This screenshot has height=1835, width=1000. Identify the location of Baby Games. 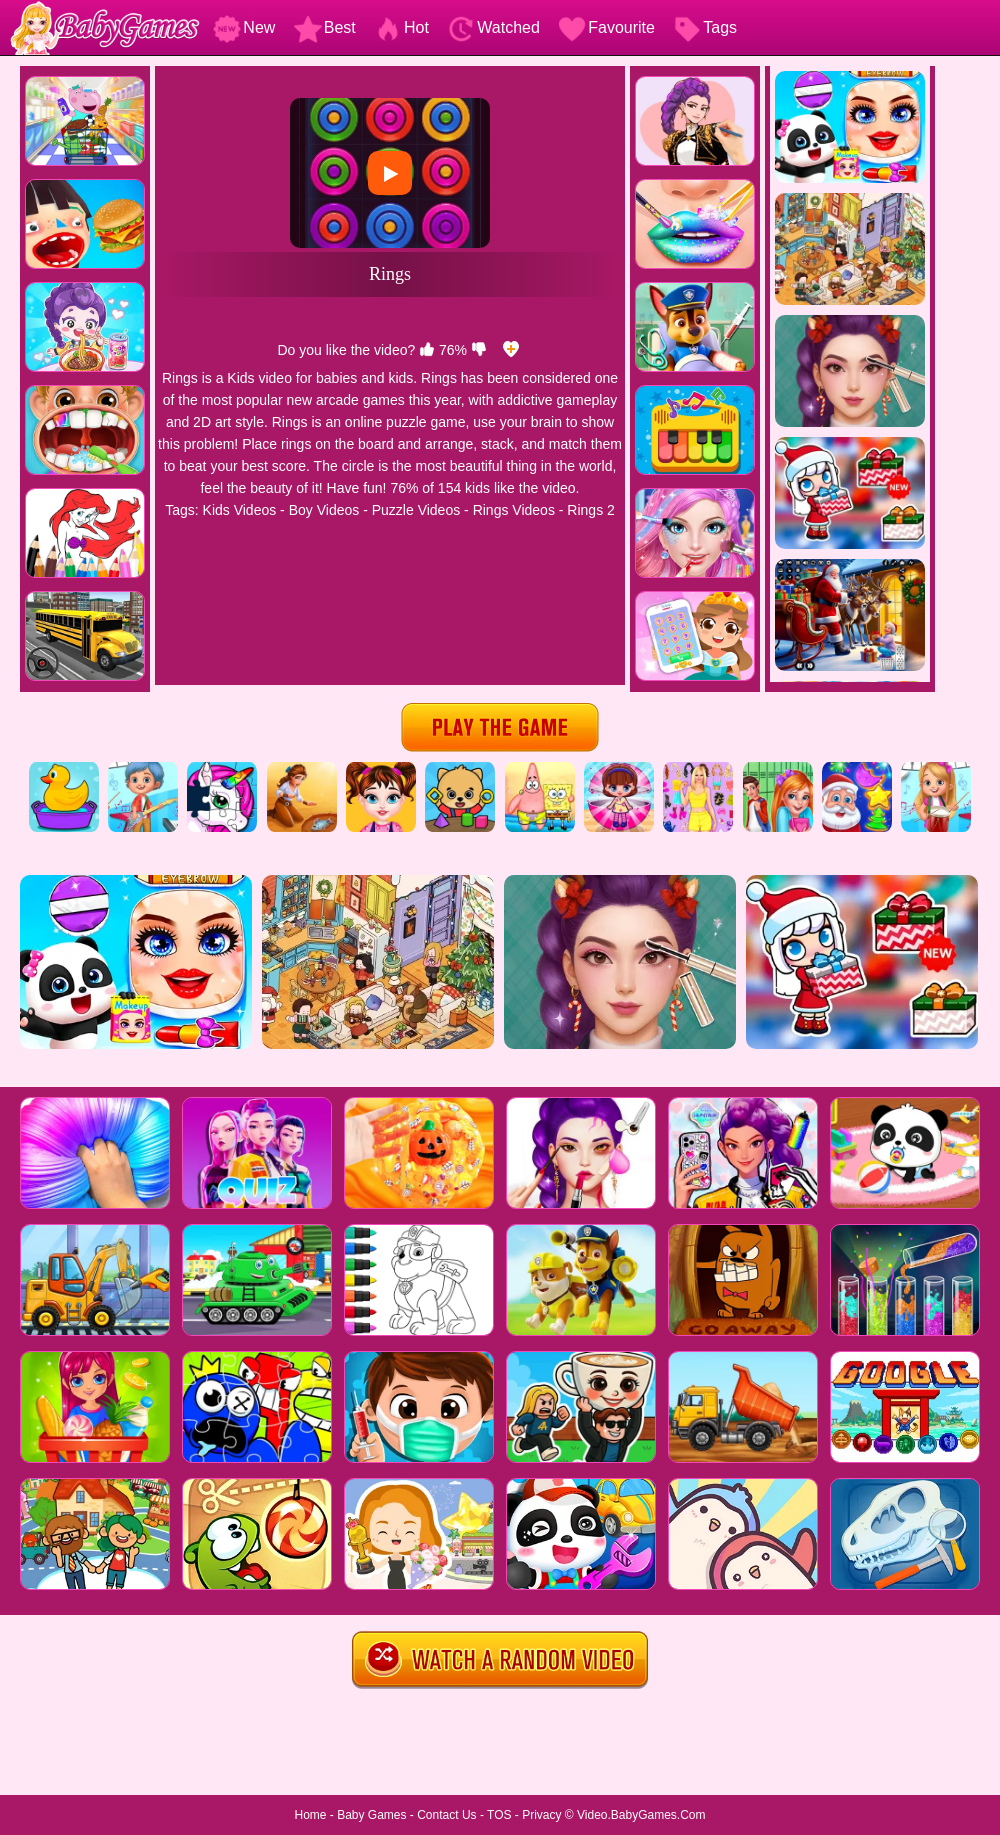
(371, 1815).